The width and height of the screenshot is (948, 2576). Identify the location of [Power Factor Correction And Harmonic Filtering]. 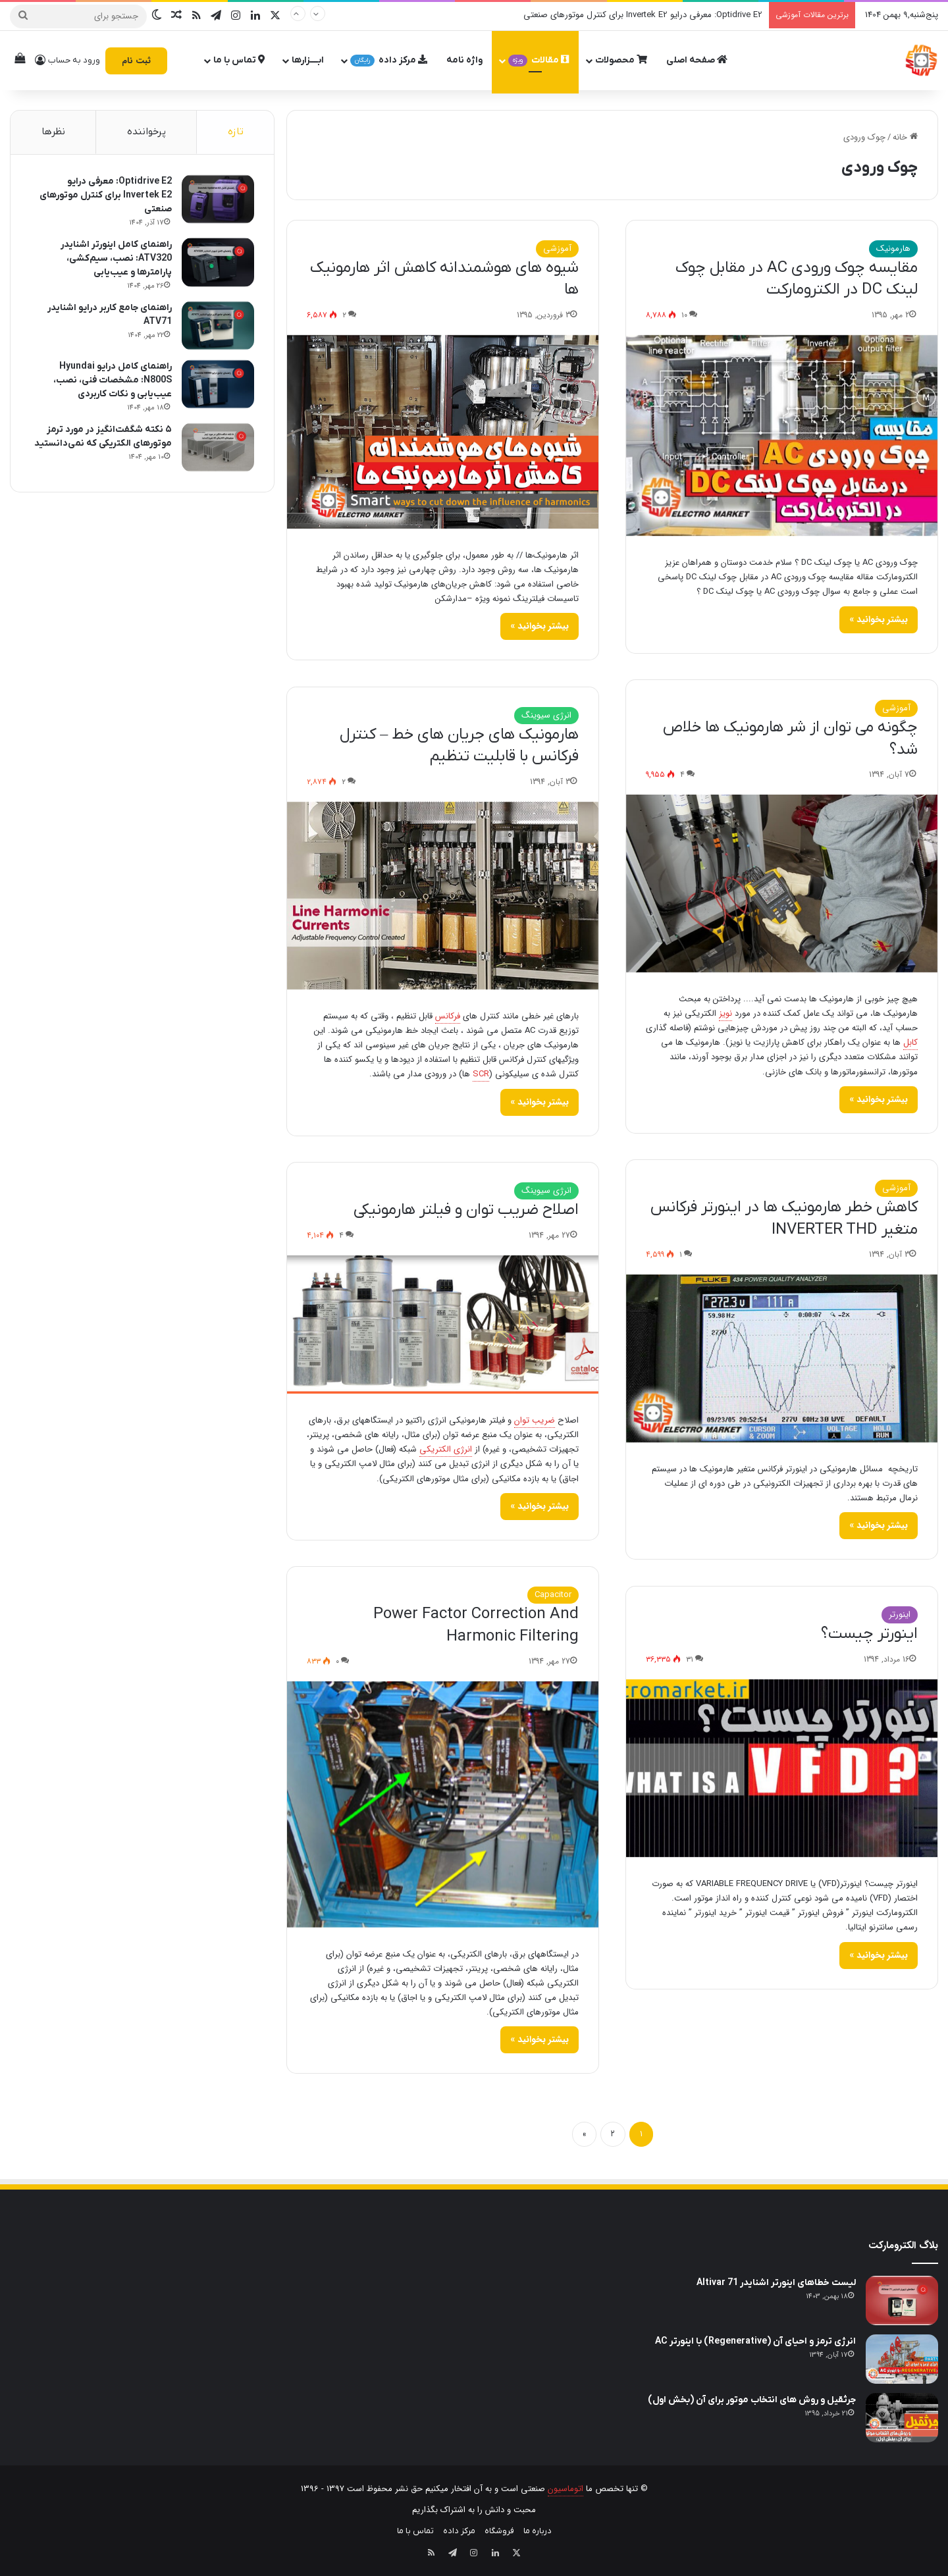
(442, 1804).